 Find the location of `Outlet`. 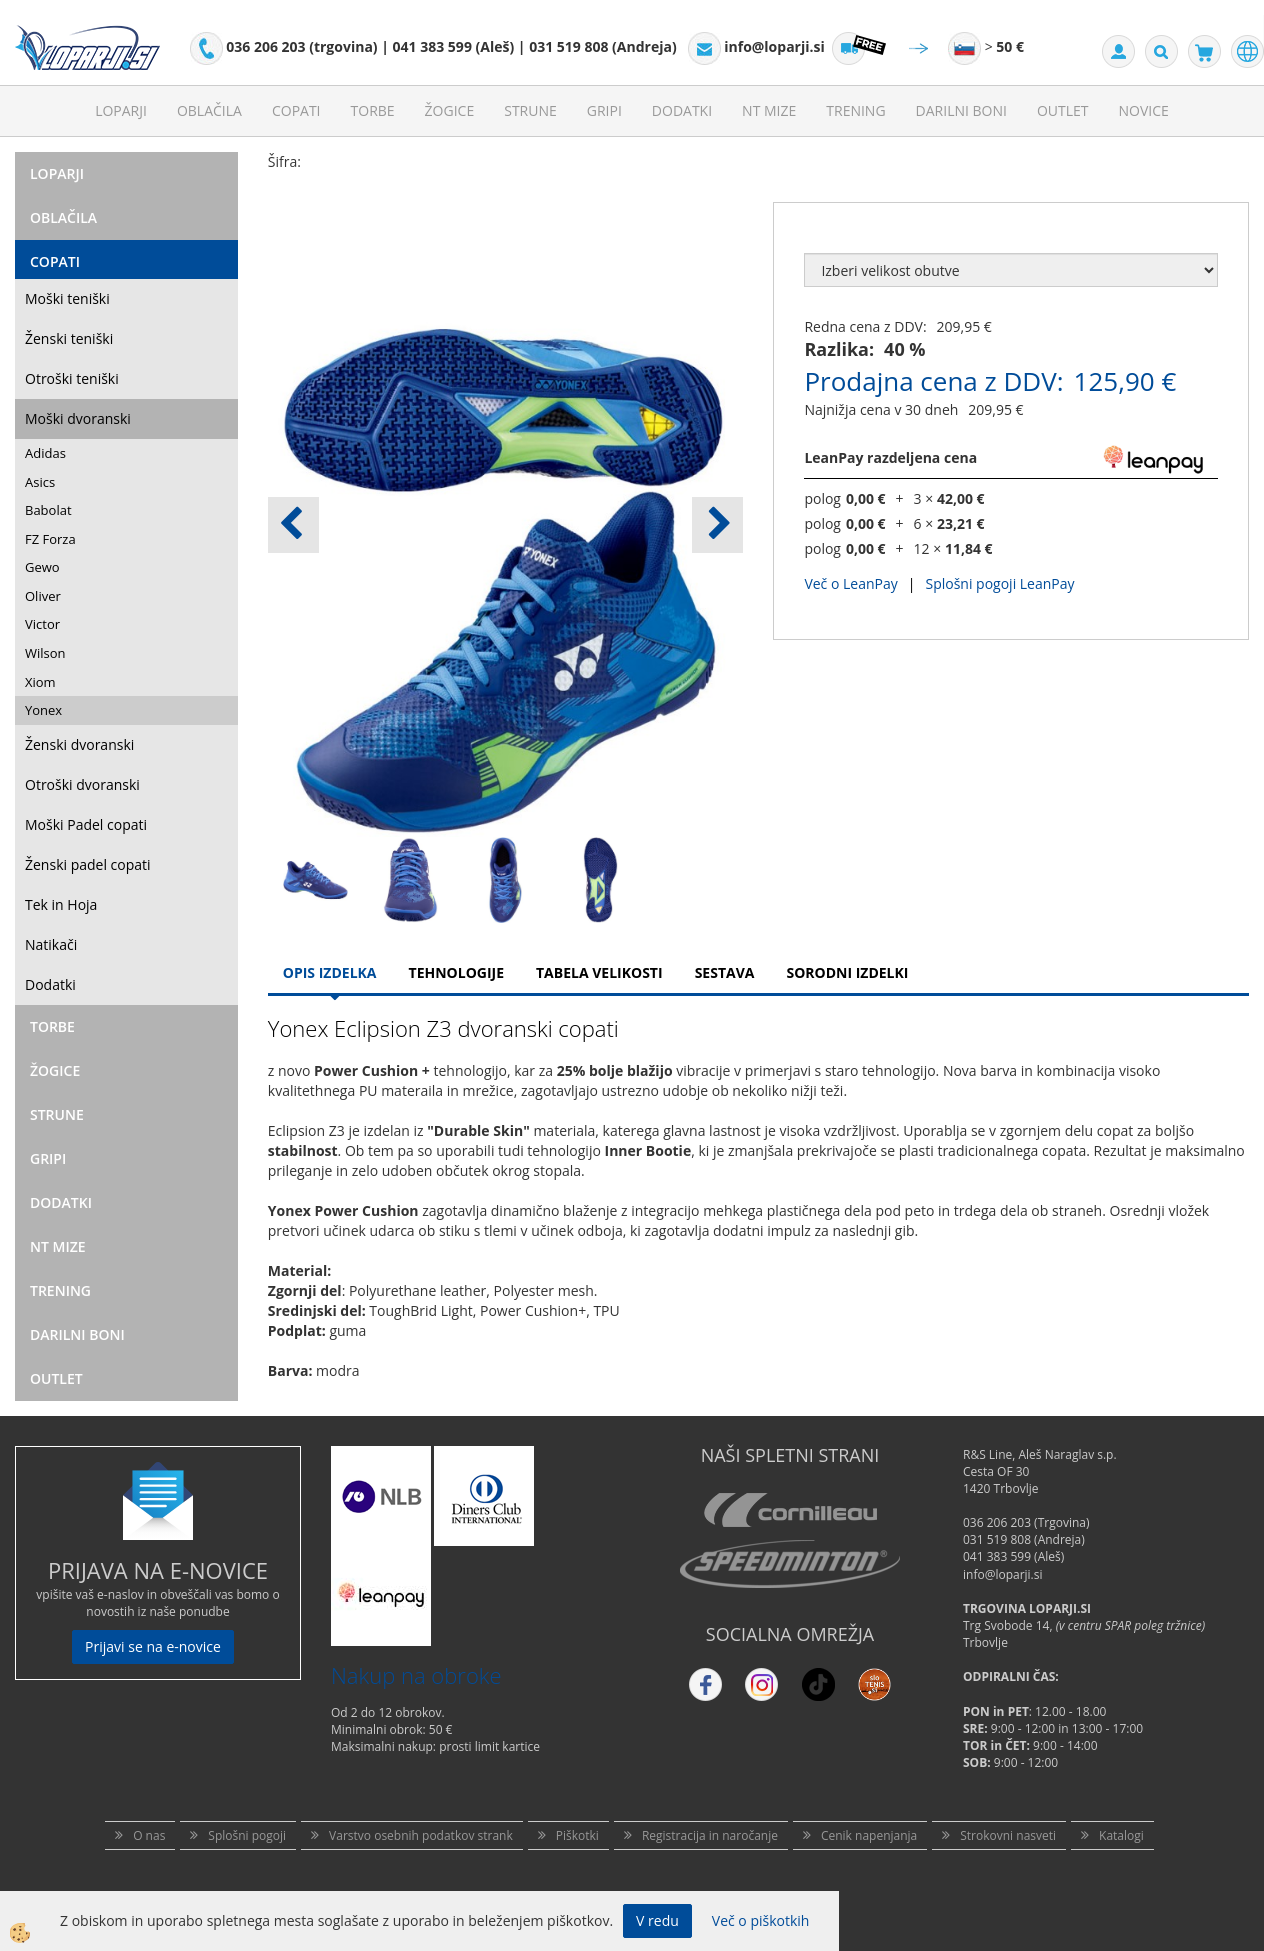

Outlet is located at coordinates (1063, 110).